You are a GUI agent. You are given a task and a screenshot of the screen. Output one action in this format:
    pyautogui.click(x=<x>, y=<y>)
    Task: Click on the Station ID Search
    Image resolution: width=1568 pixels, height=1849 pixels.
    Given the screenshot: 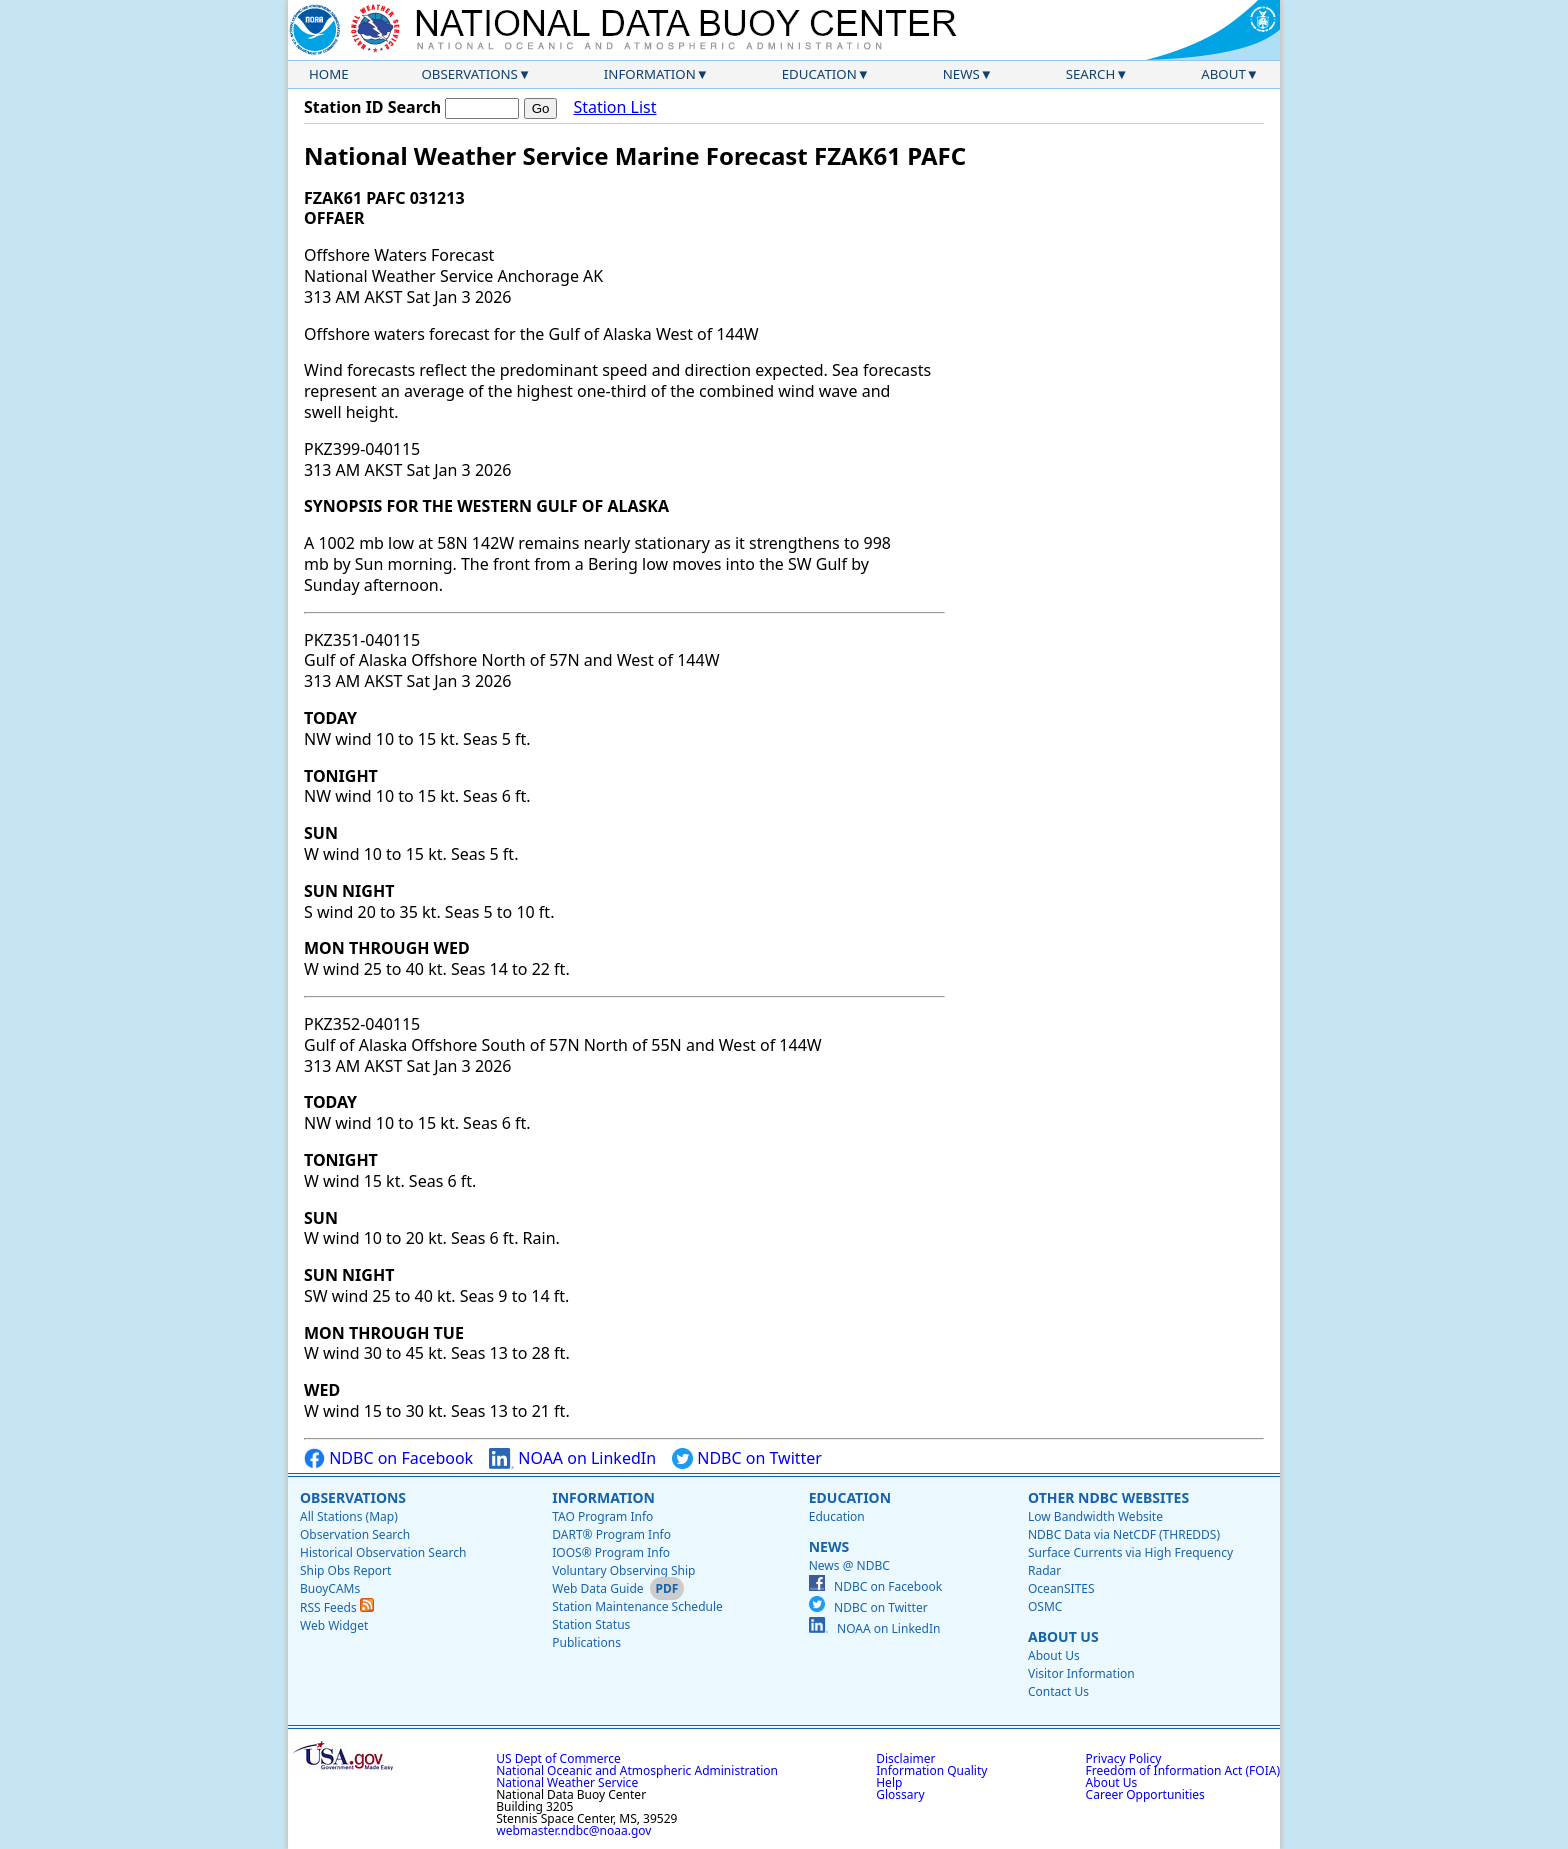 What is the action you would take?
    pyautogui.click(x=372, y=107)
    